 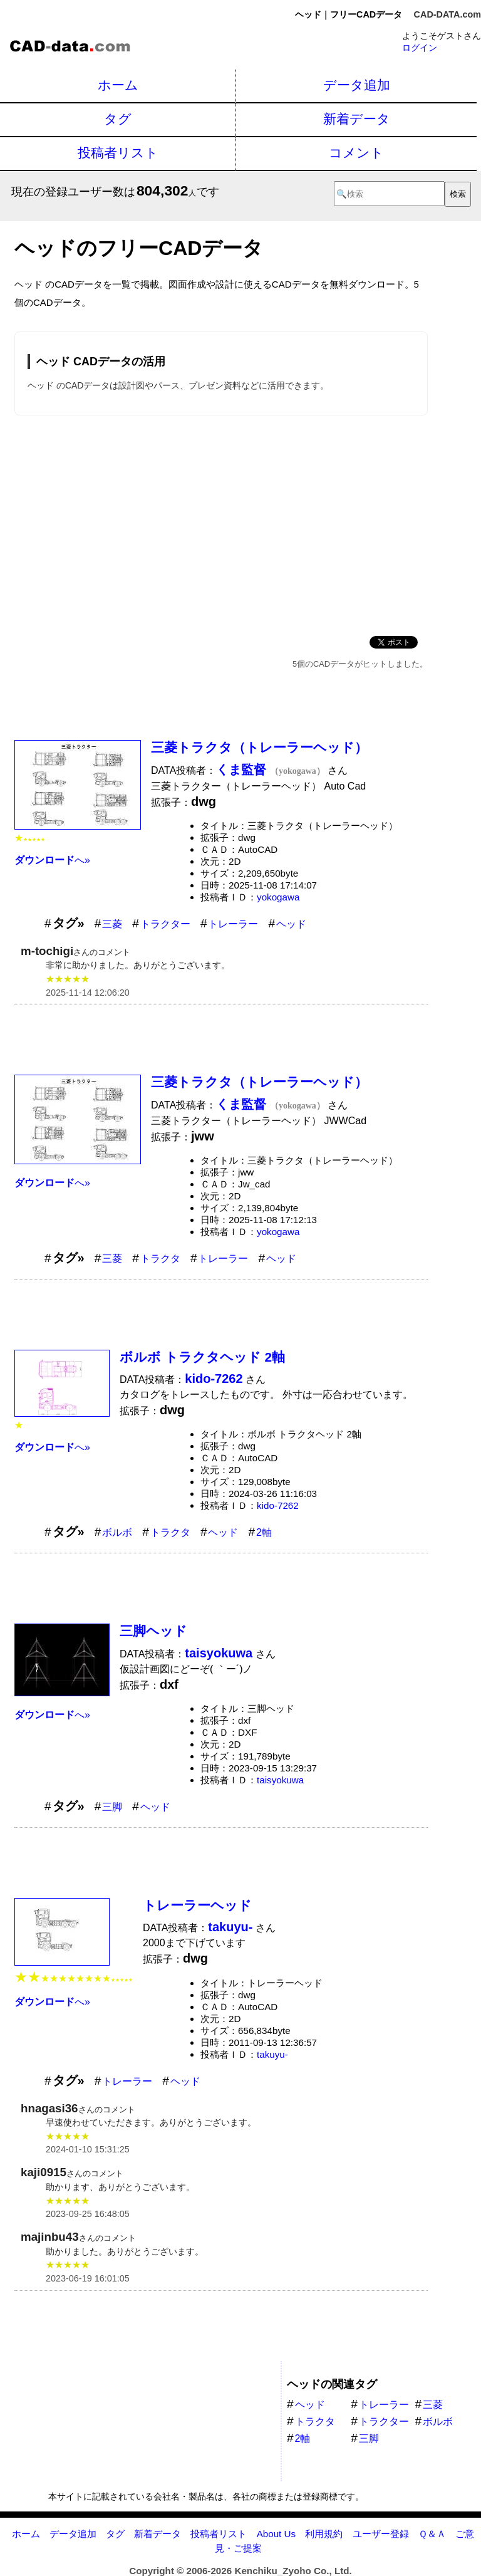 I want to click on データ追加, so click(x=356, y=85).